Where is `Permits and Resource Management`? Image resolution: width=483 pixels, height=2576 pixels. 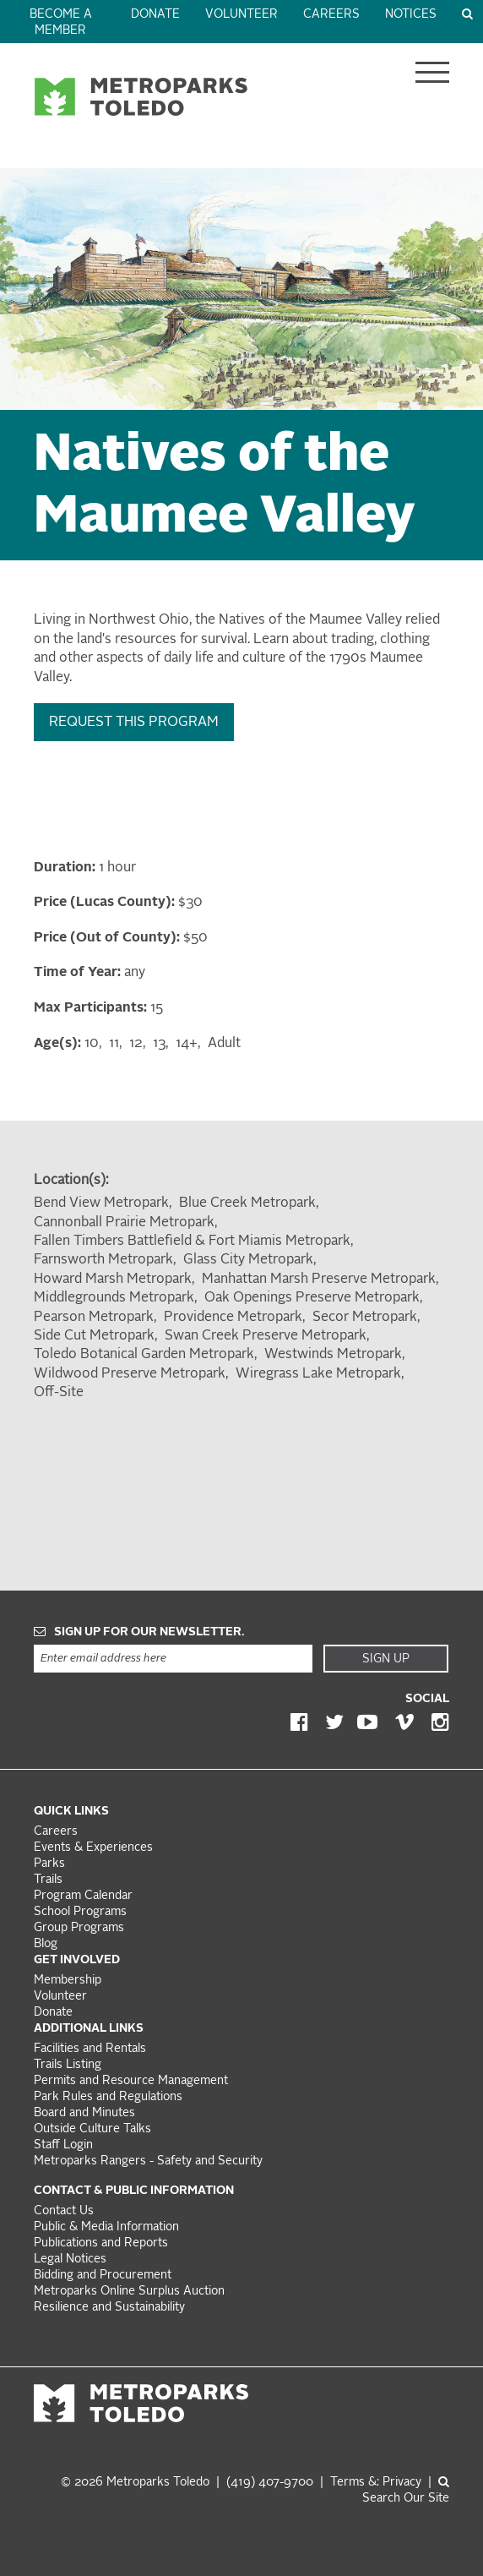 Permits and Resource Management is located at coordinates (131, 2081).